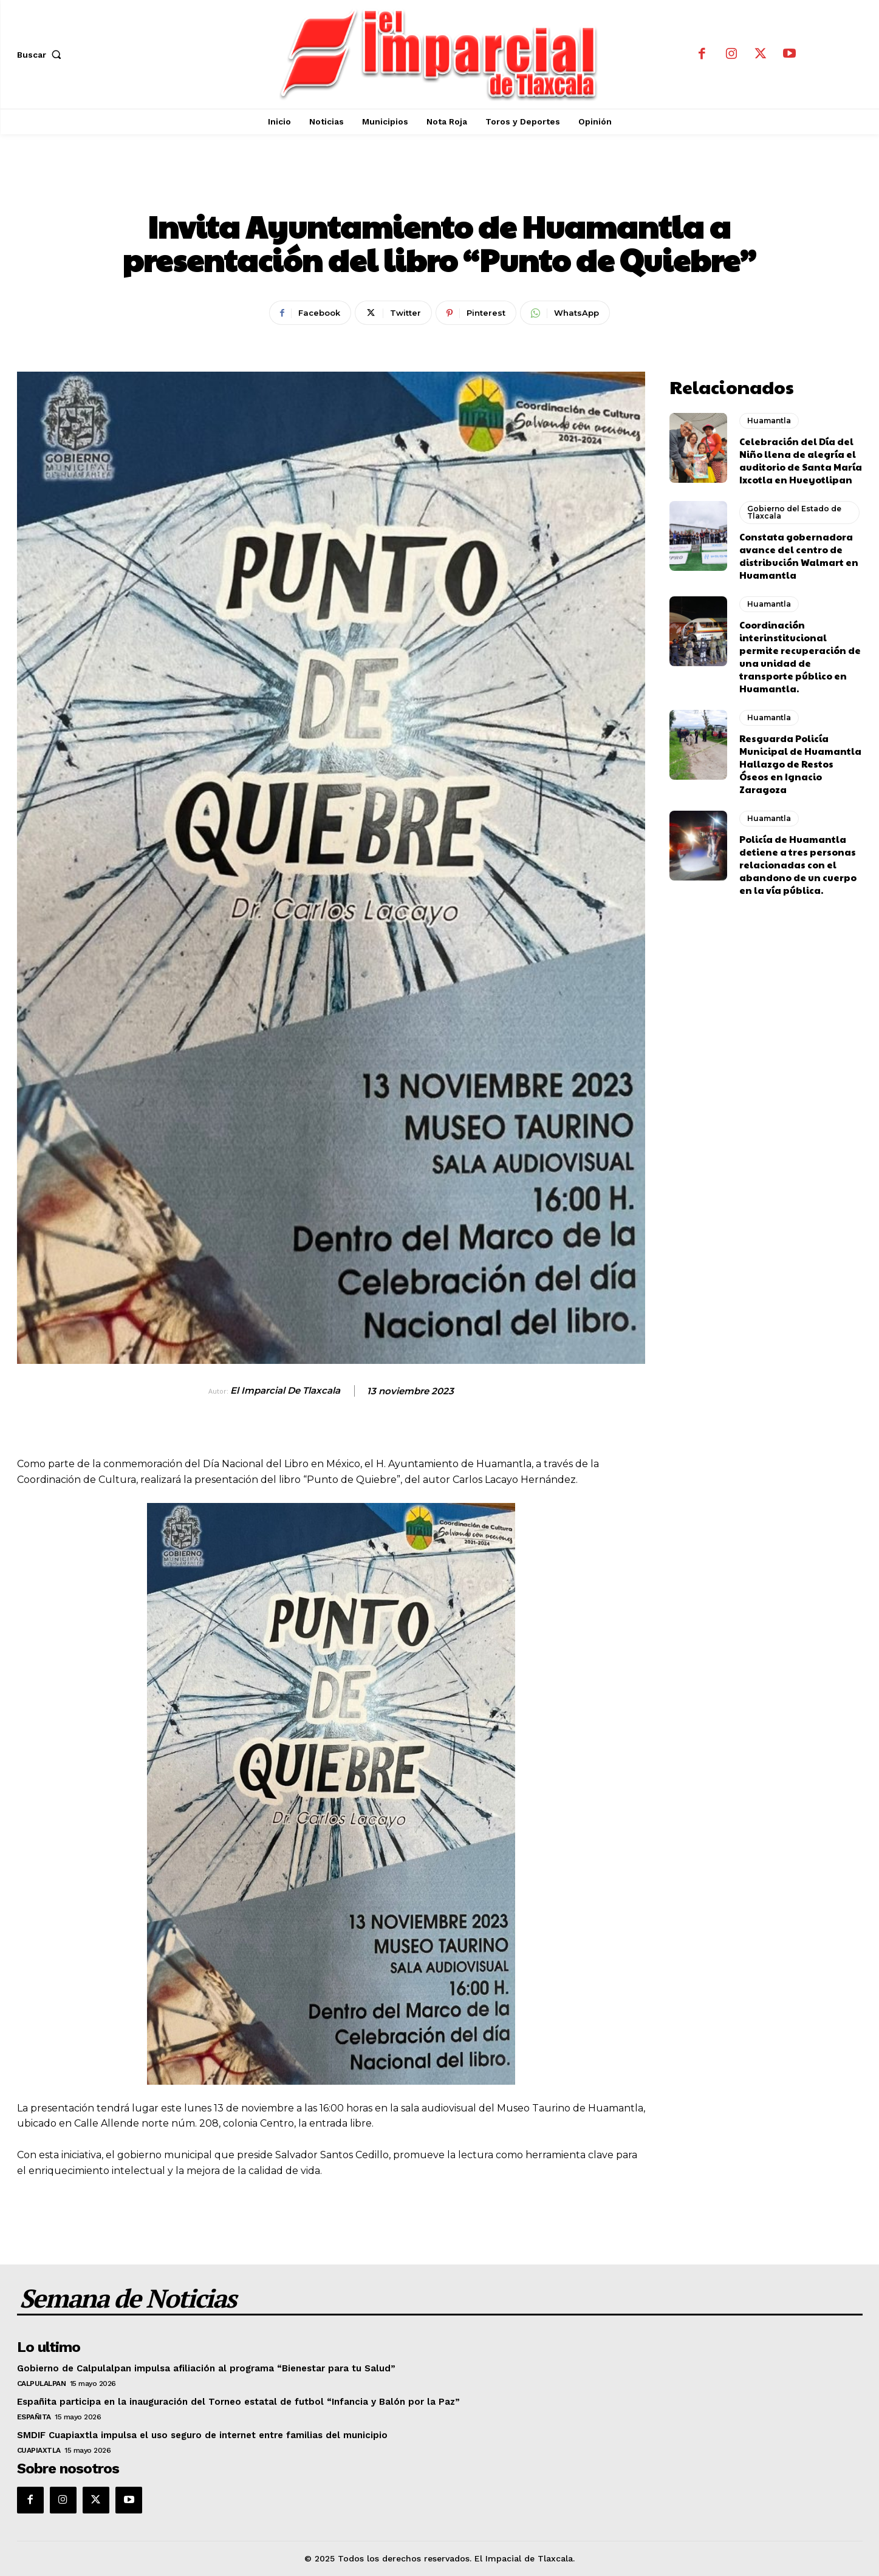 The height and width of the screenshot is (2576, 879). What do you see at coordinates (206, 2368) in the screenshot?
I see `Gobierno de Calpulalpan impulsa afiliación al programa “Bienestar para tu Salud”` at bounding box center [206, 2368].